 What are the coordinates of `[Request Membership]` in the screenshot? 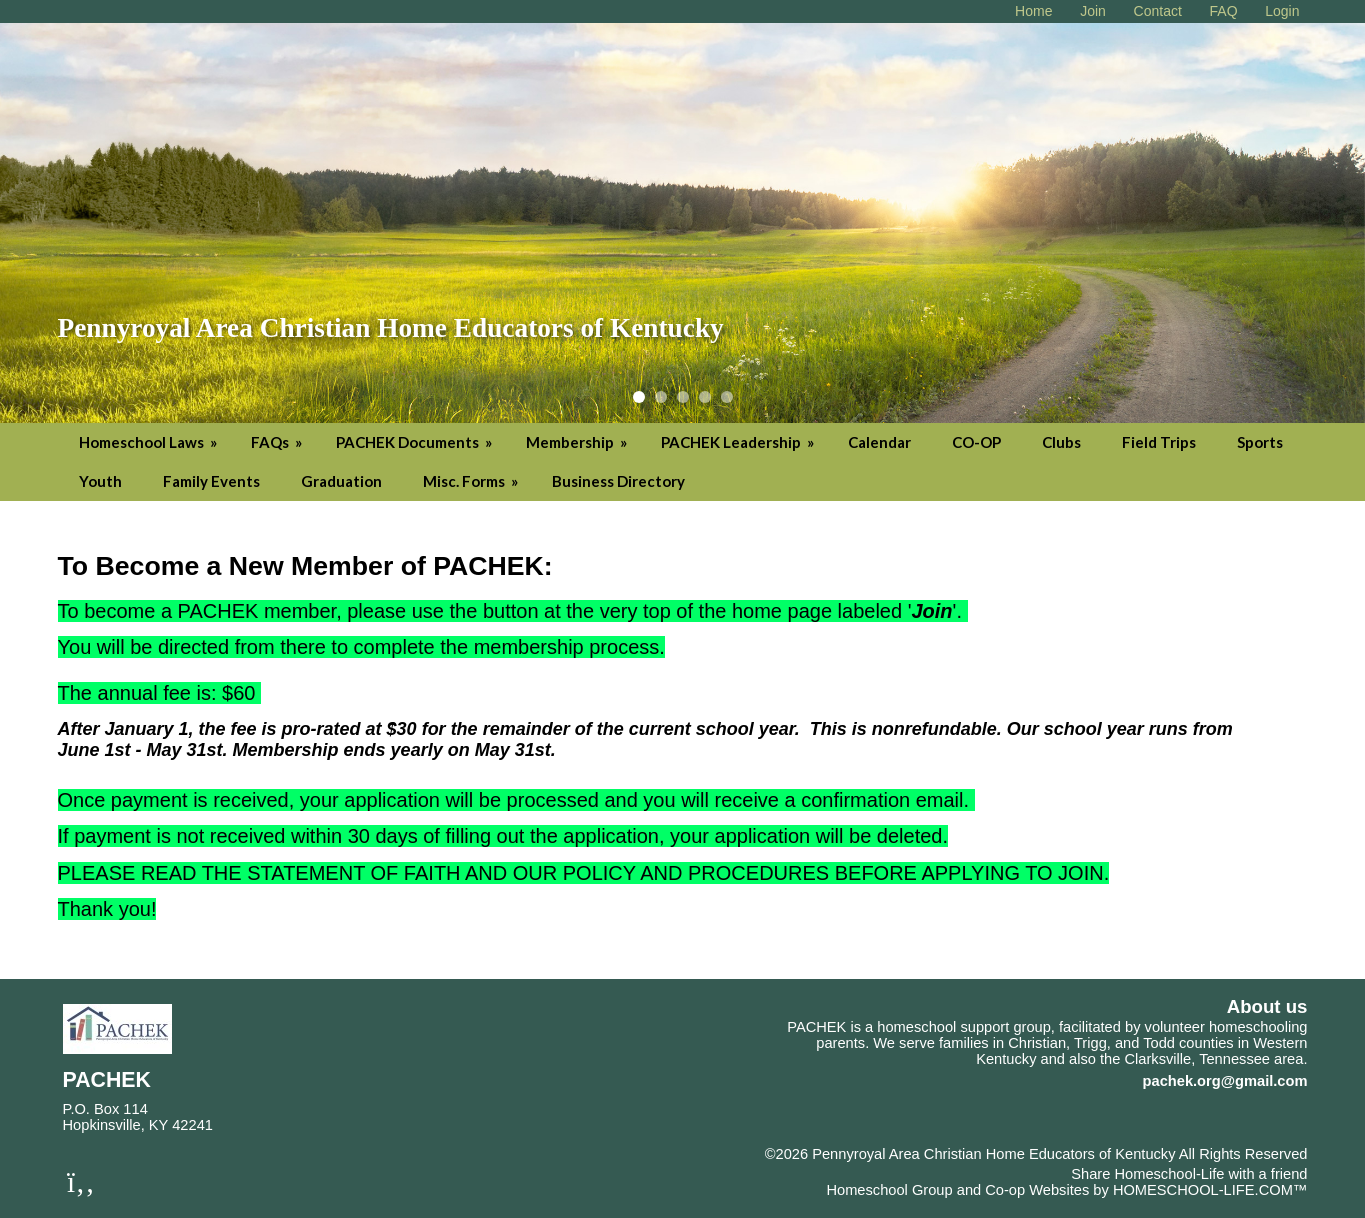 It's located at (1093, 11).